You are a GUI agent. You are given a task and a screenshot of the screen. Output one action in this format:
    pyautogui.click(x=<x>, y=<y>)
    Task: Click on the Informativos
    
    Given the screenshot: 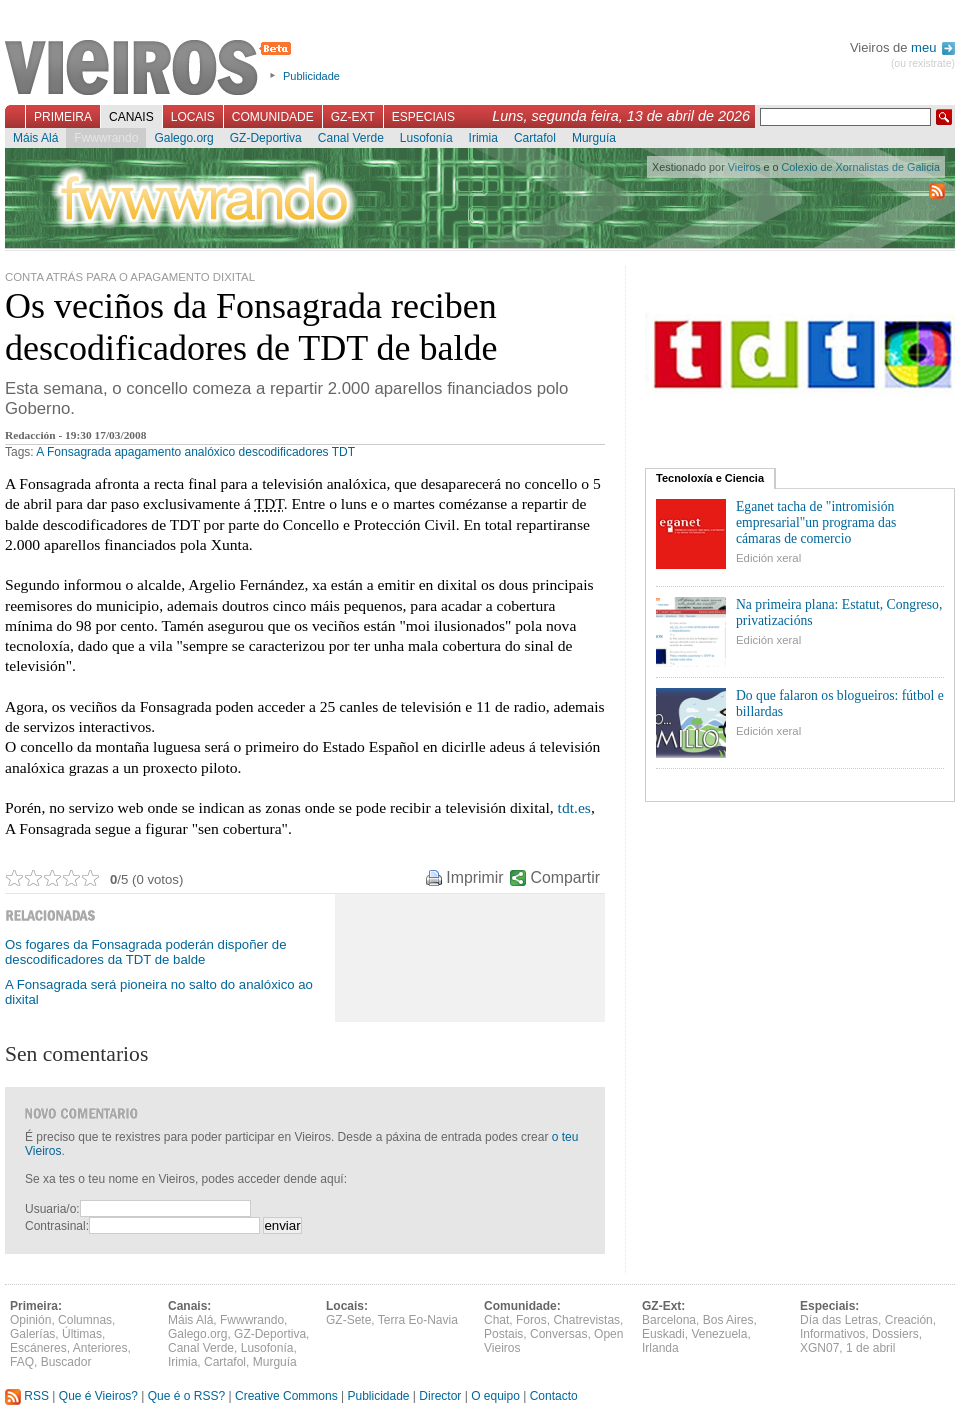 What is the action you would take?
    pyautogui.click(x=832, y=1334)
    